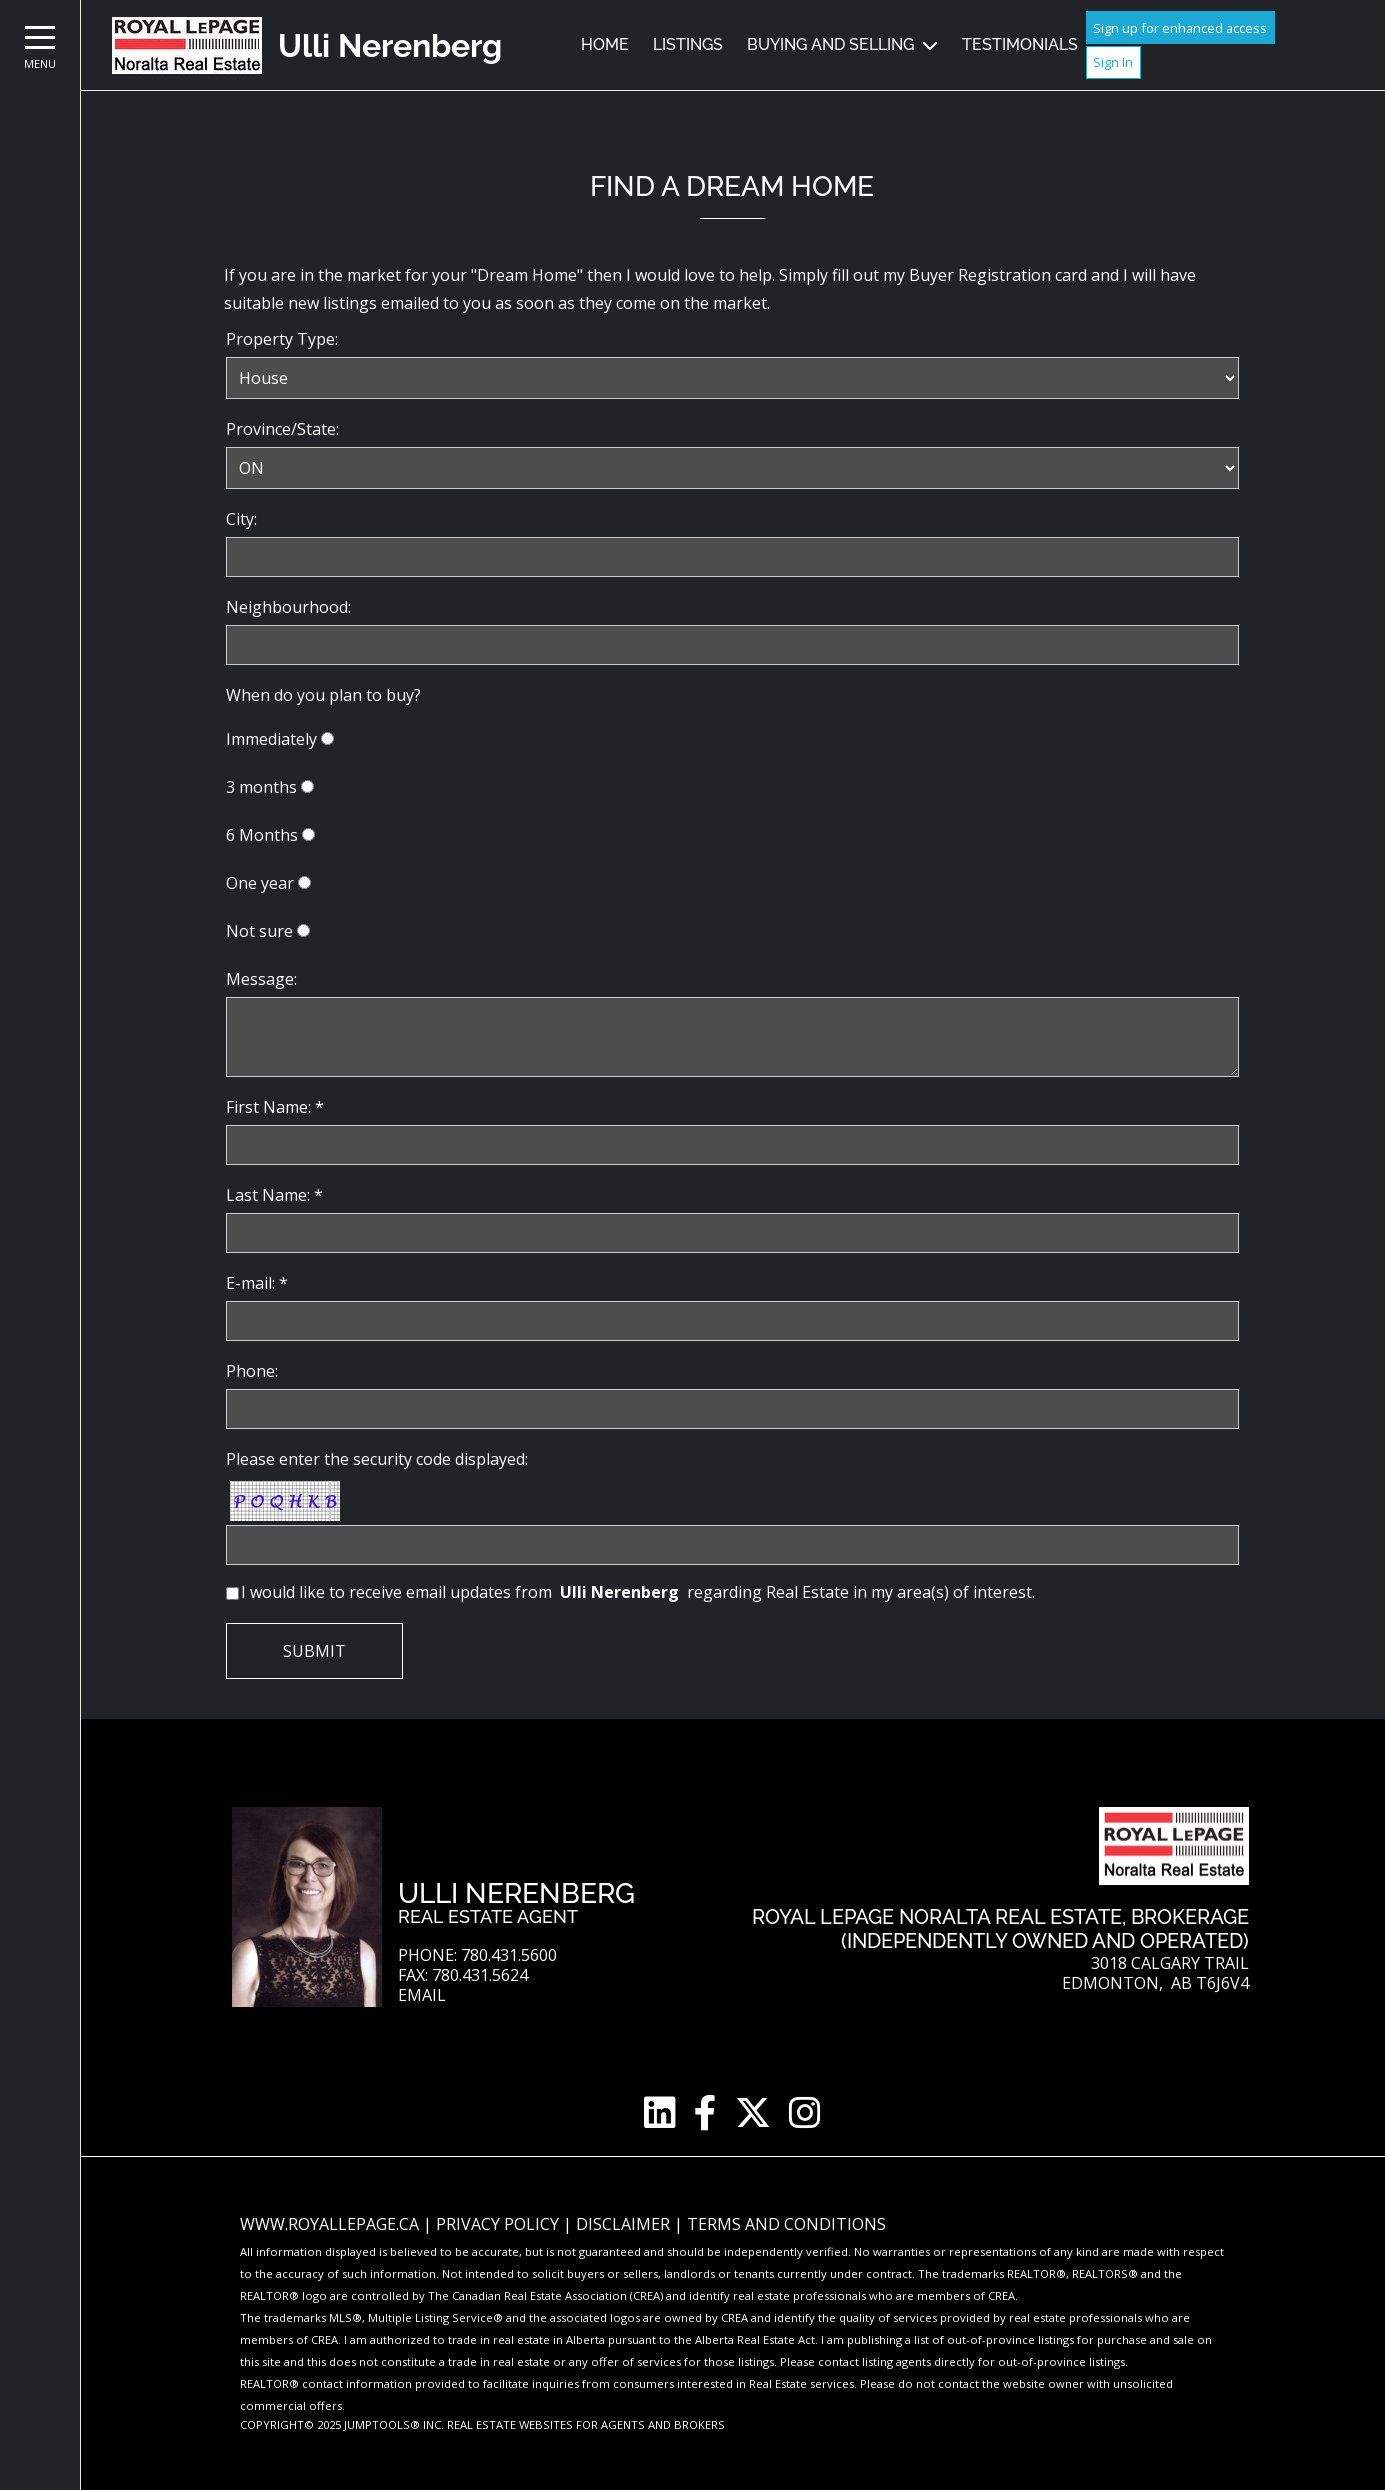  What do you see at coordinates (342, 2424) in the screenshot?
I see `Copyright© 2025 Jumptools® Inc.` at bounding box center [342, 2424].